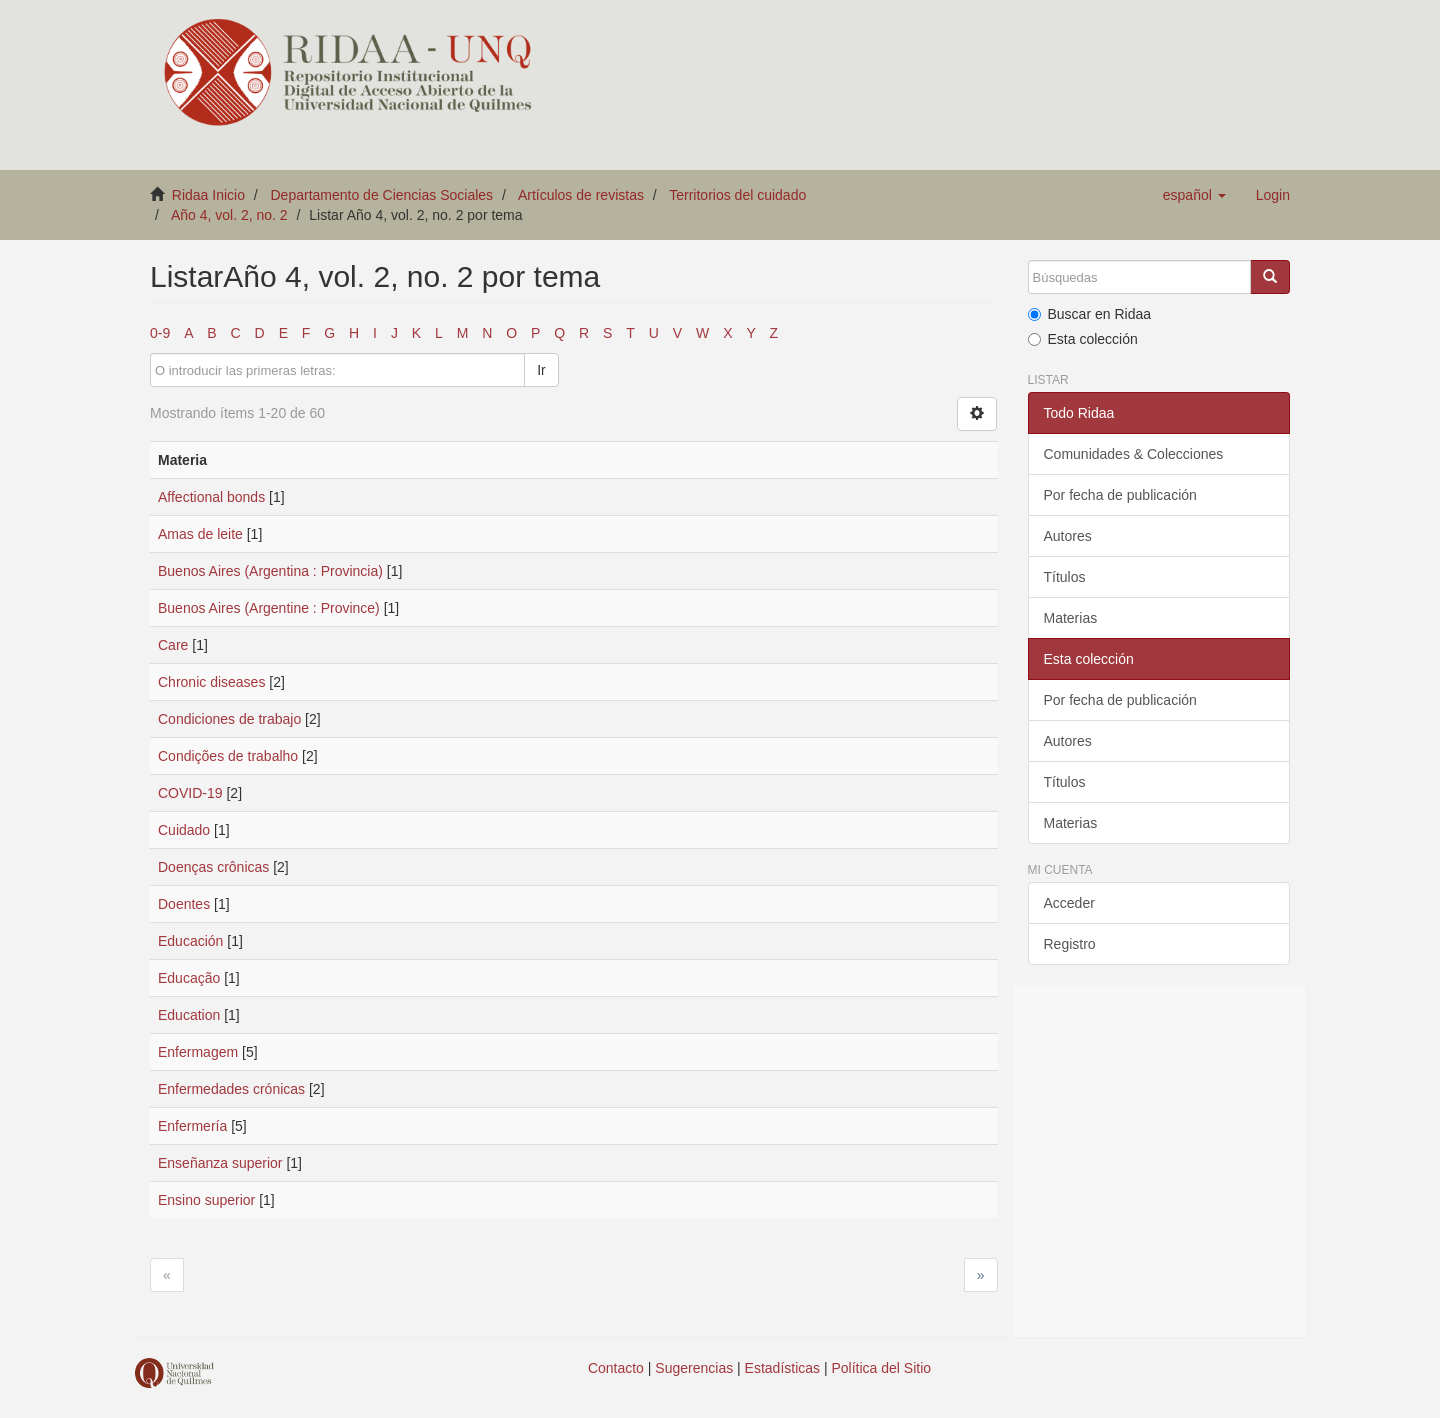 The height and width of the screenshot is (1418, 1440). Describe the element at coordinates (541, 370) in the screenshot. I see `Ir` at that location.